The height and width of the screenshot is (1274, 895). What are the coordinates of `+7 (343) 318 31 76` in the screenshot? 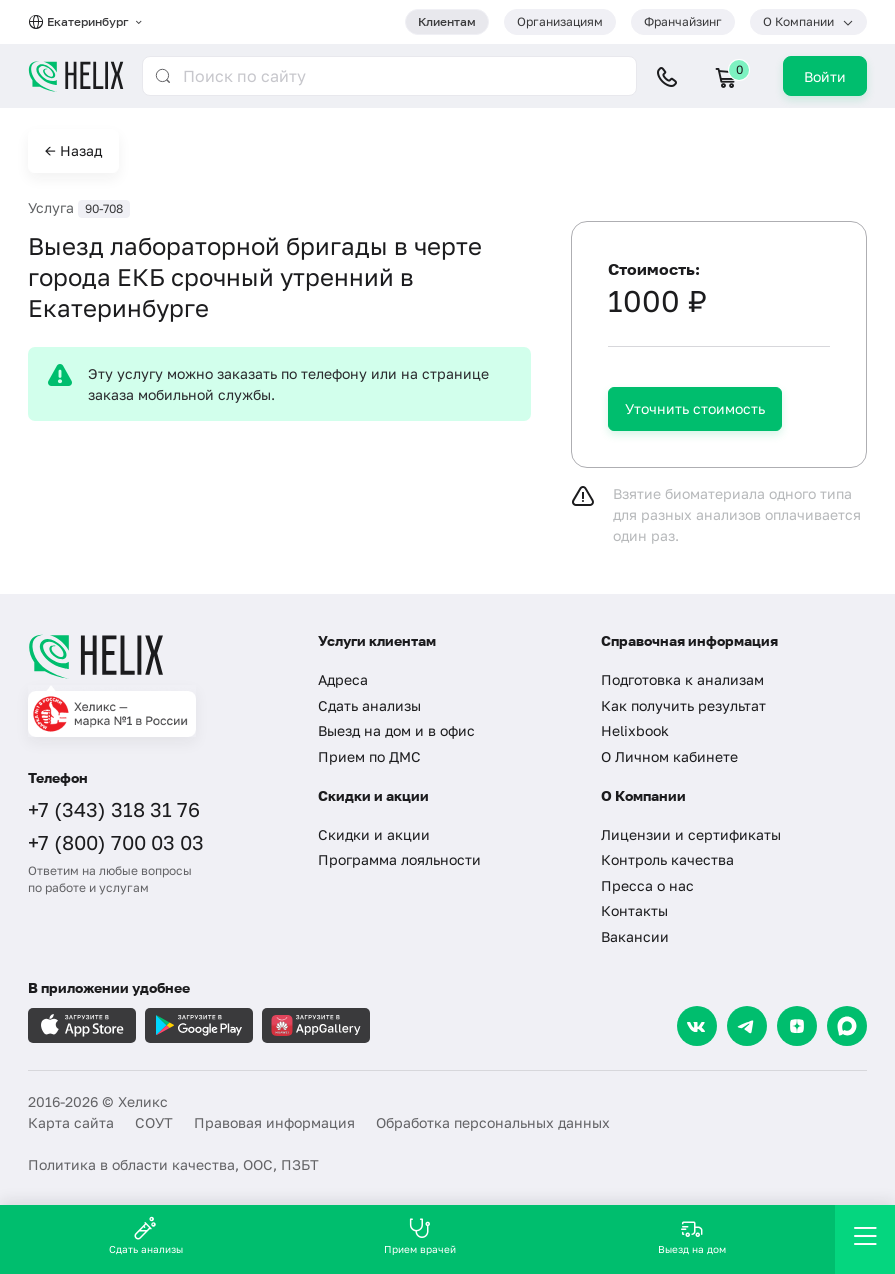 It's located at (114, 809).